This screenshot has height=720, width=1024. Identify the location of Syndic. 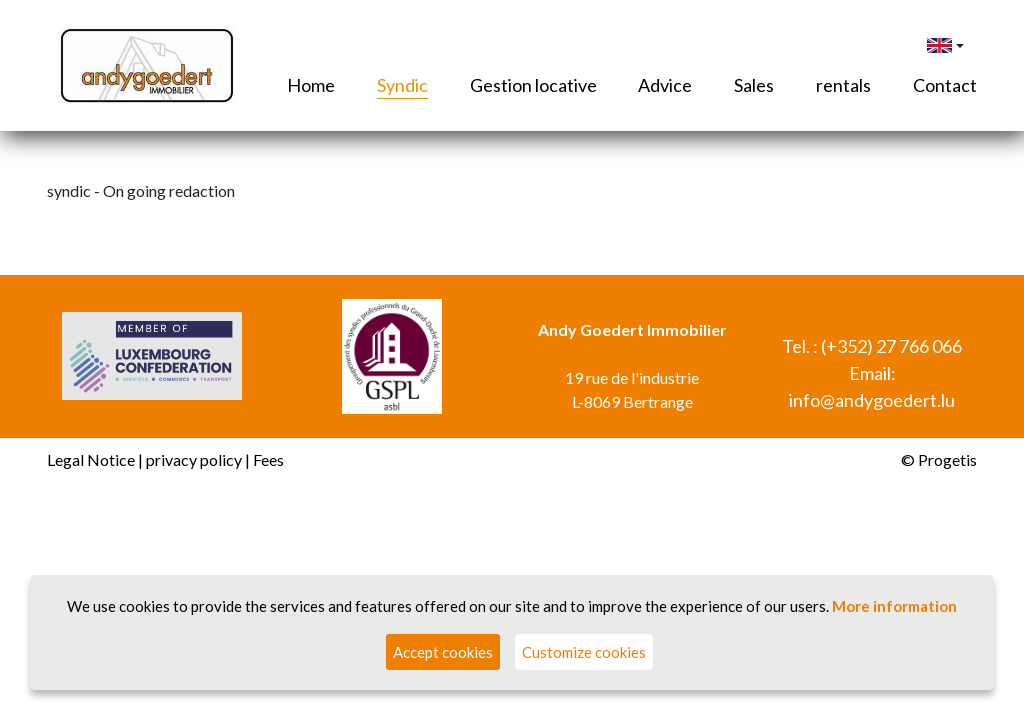
(402, 85).